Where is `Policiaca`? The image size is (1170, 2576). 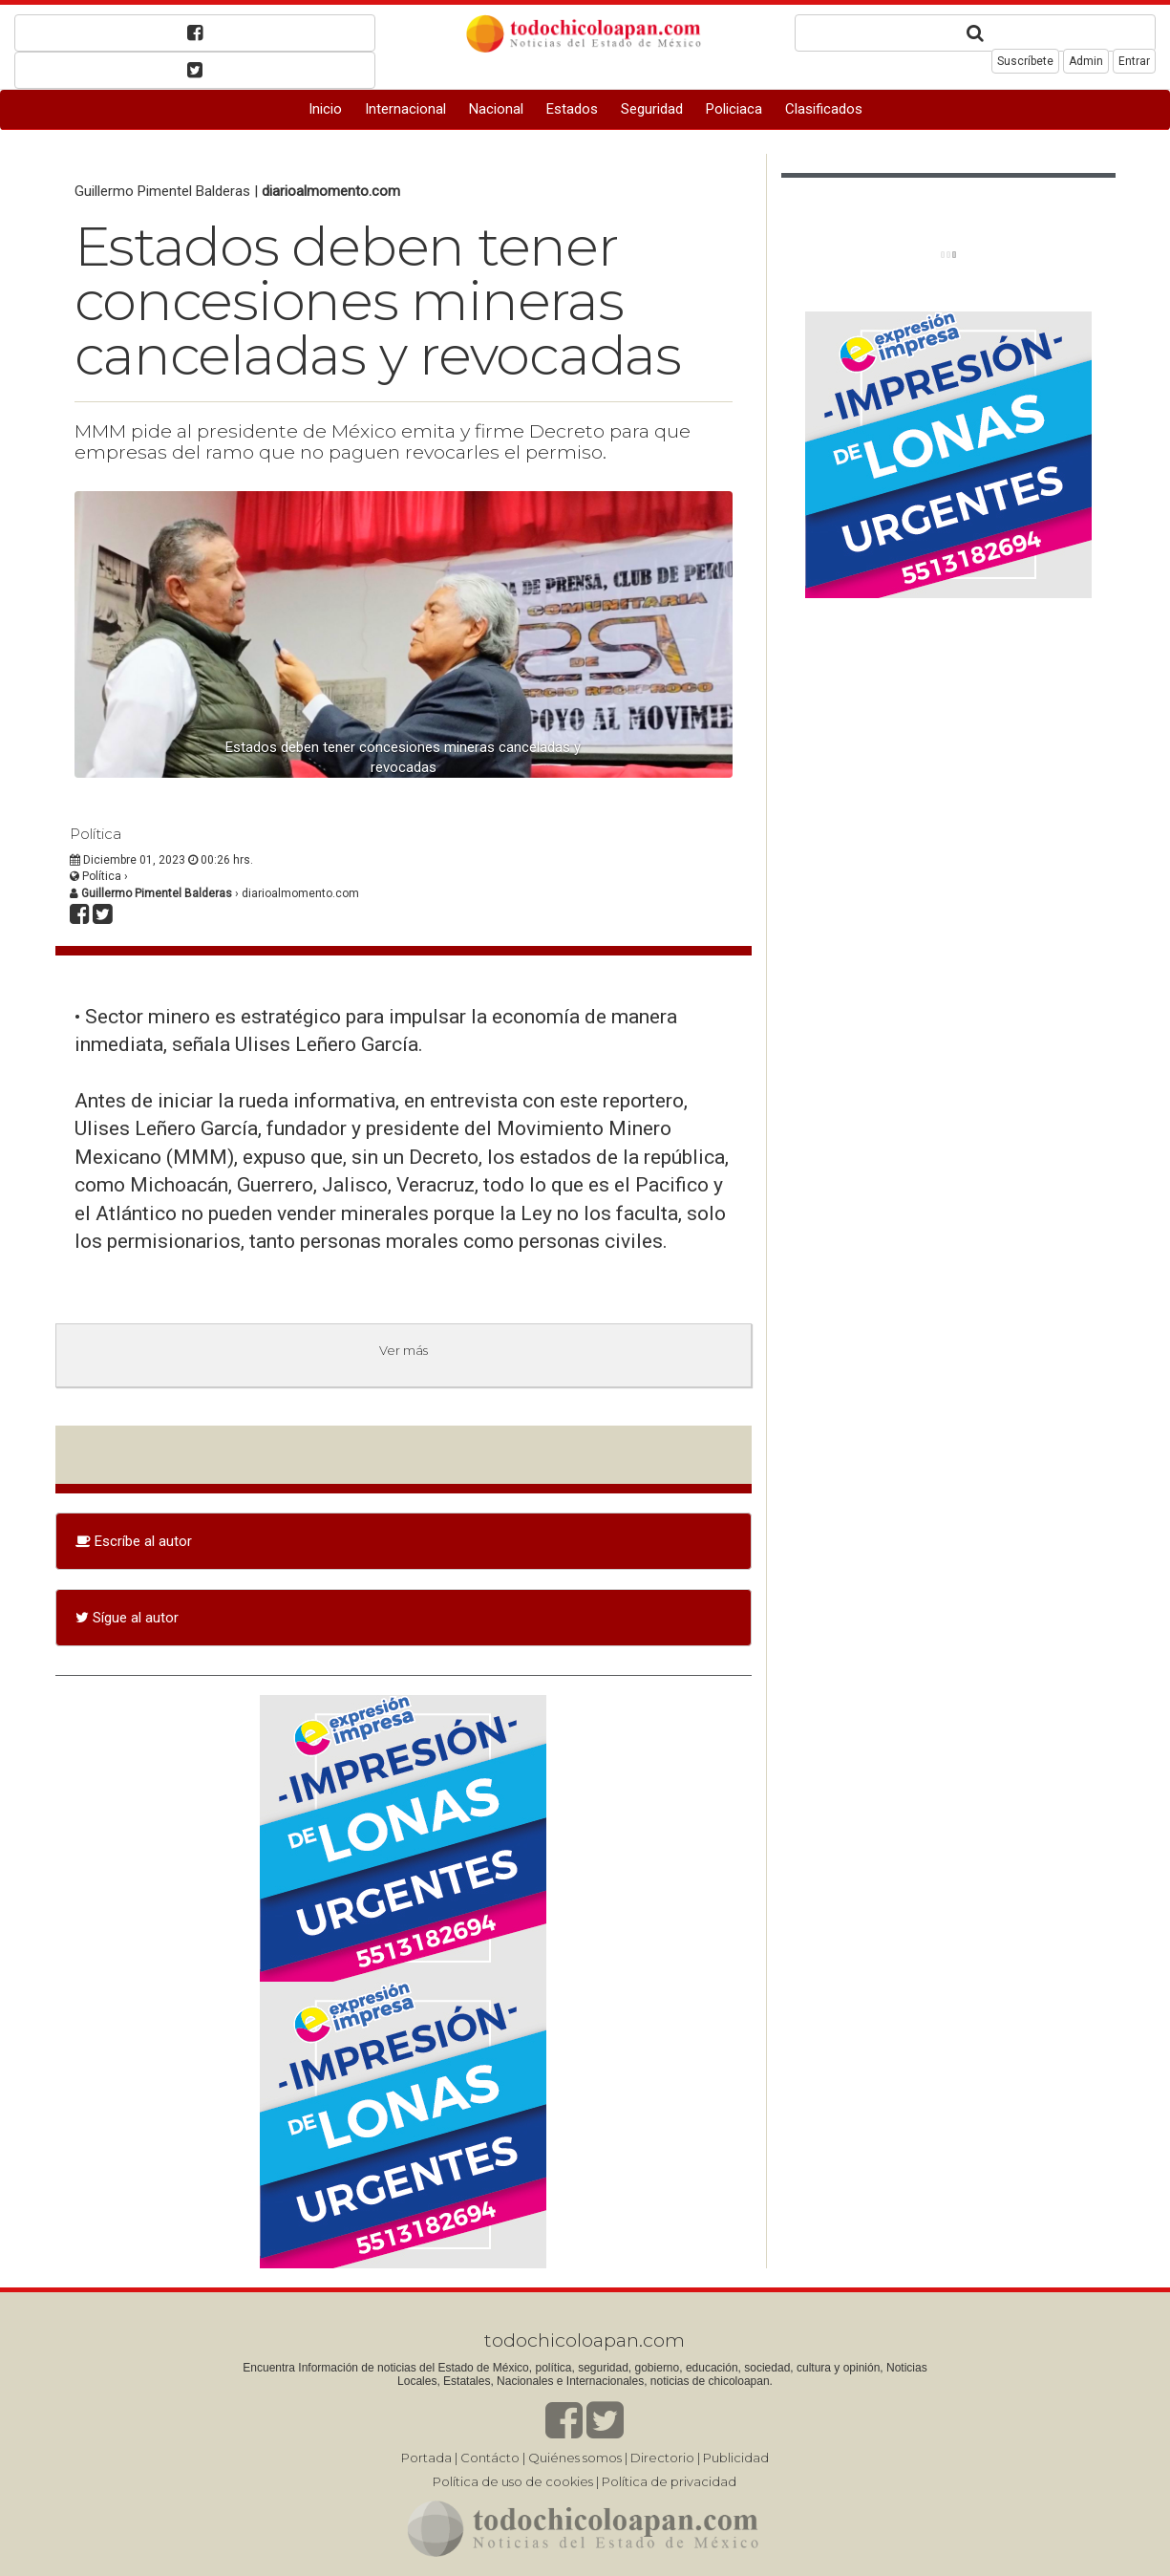
Policiaca is located at coordinates (734, 109).